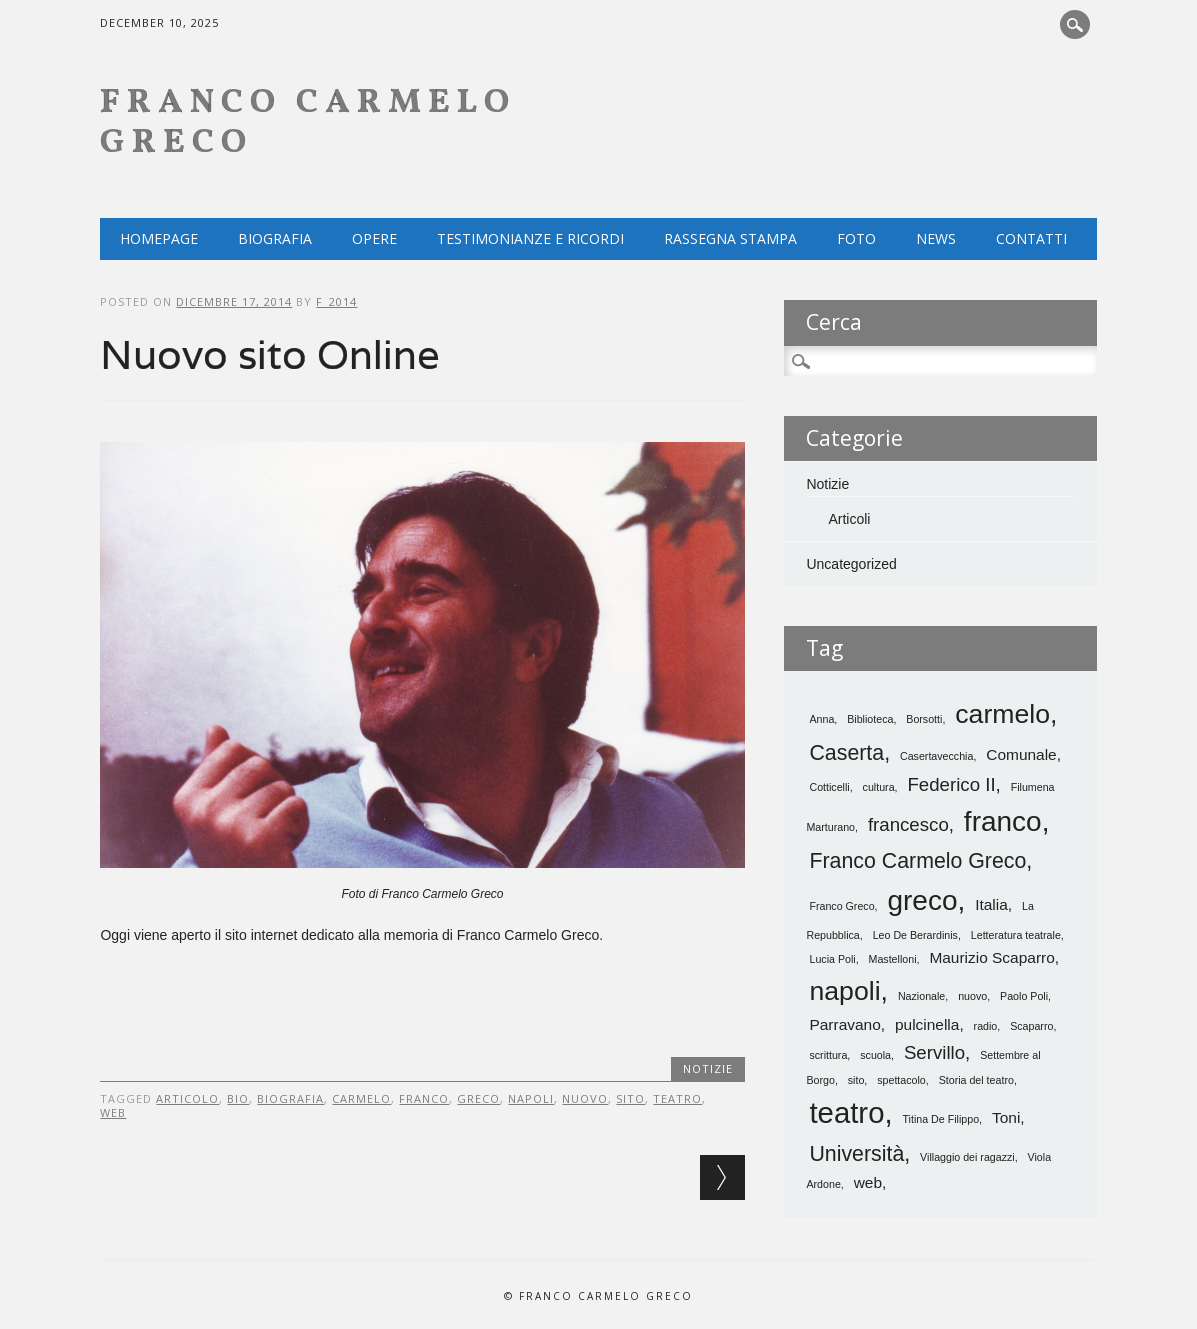  Describe the element at coordinates (113, 1112) in the screenshot. I see `web` at that location.